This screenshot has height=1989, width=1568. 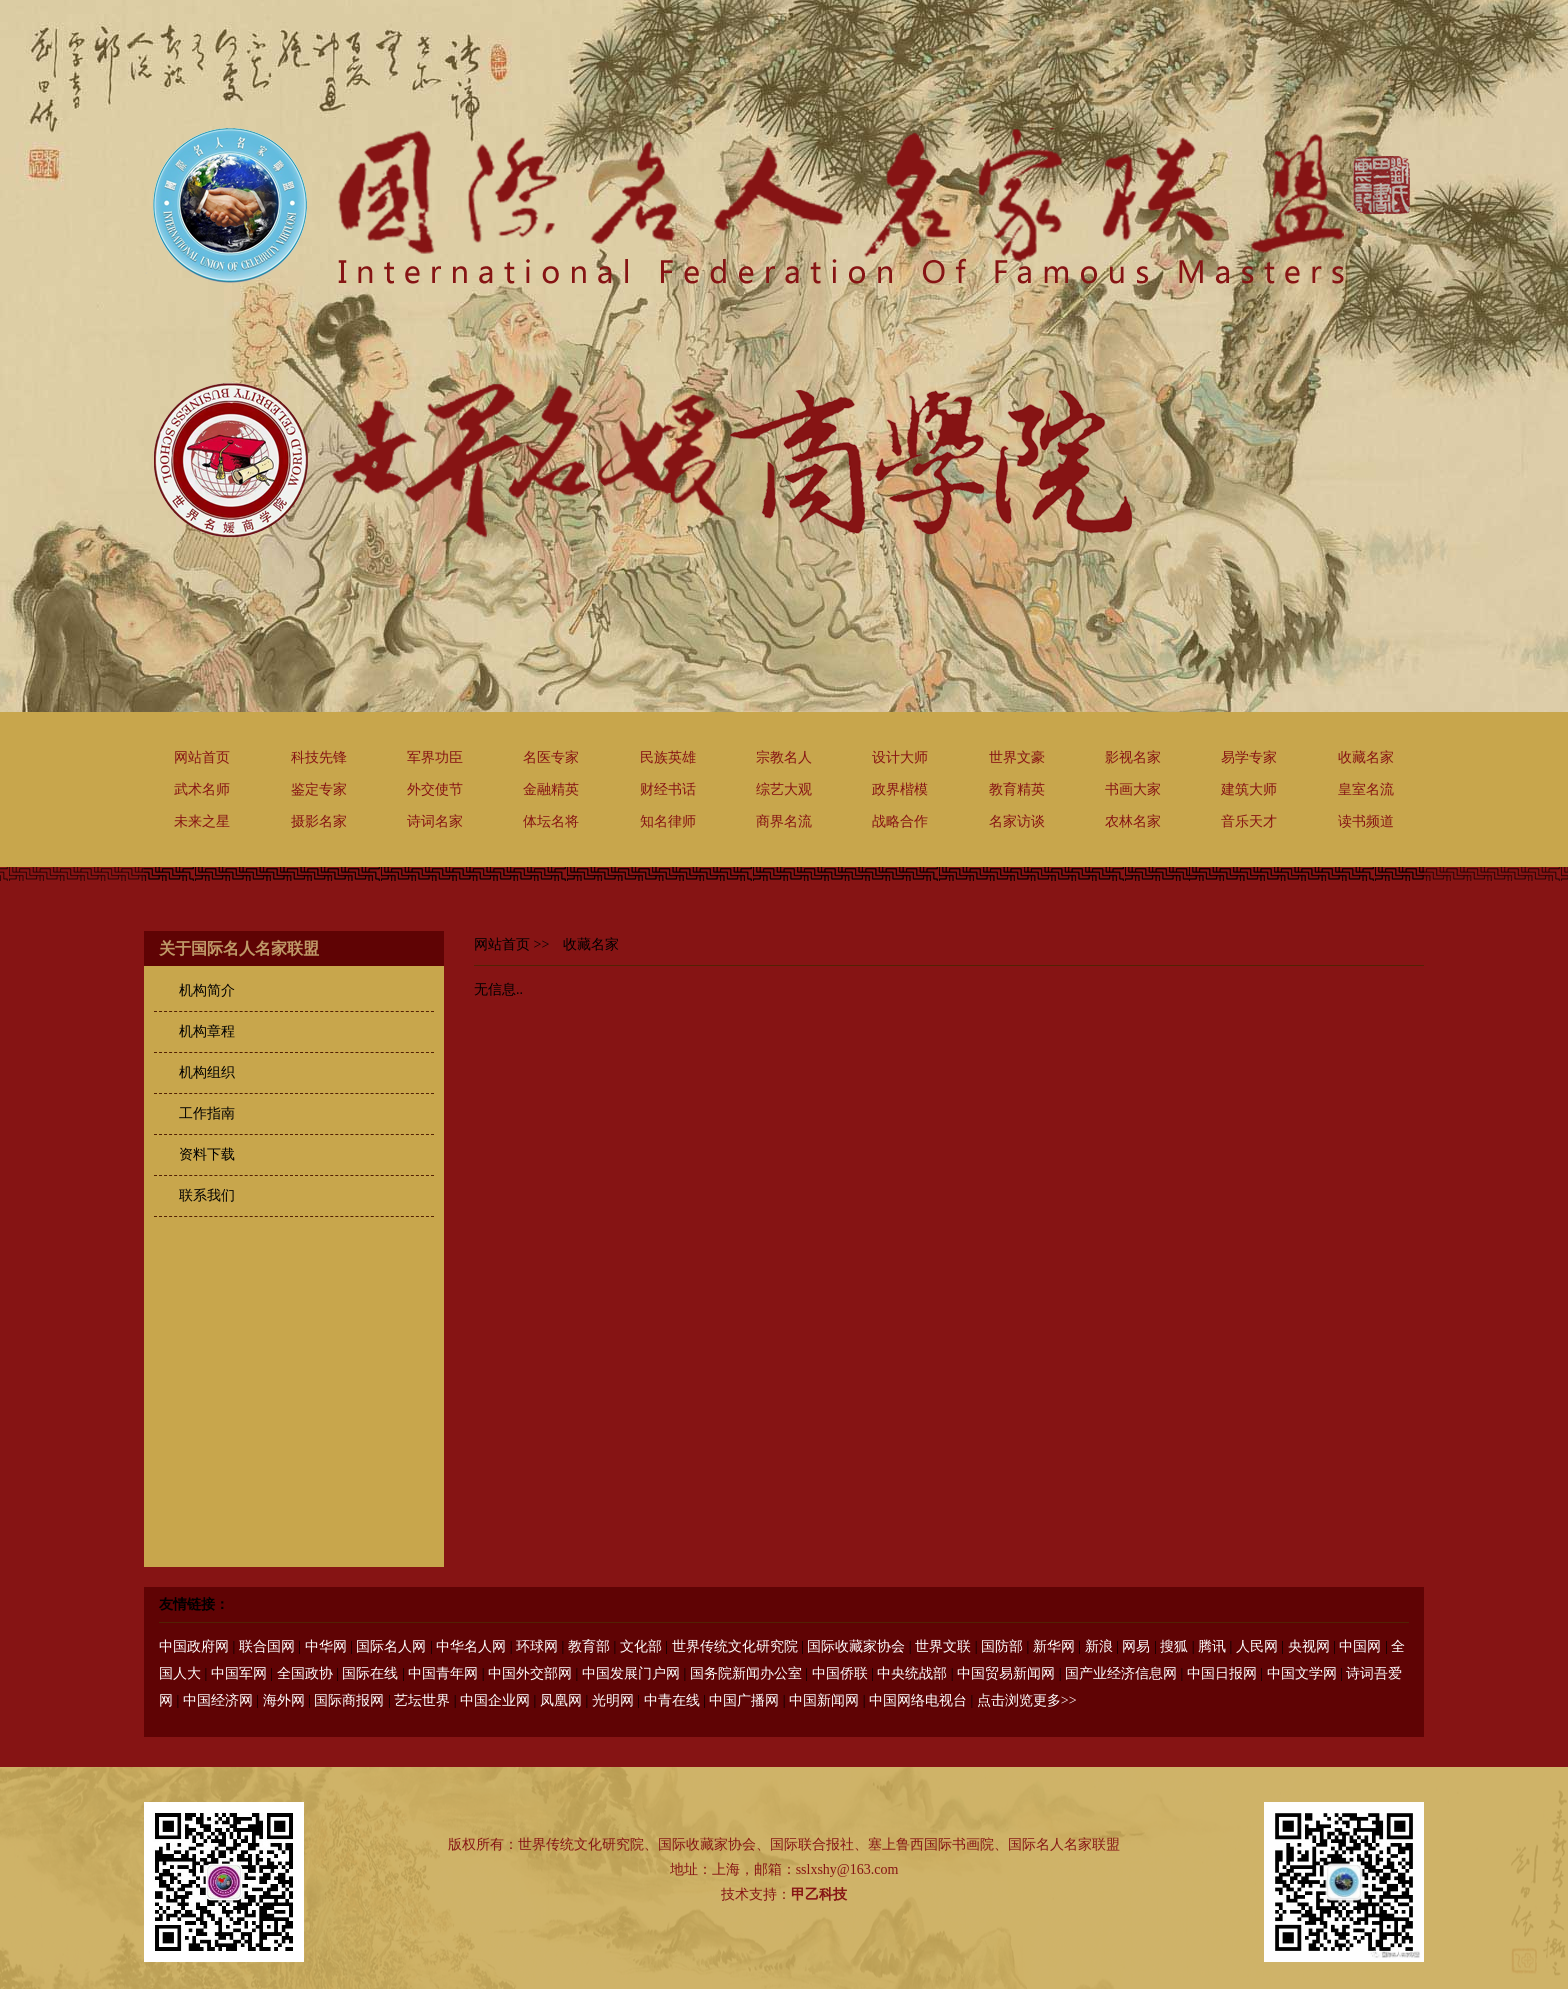 What do you see at coordinates (631, 1673) in the screenshot?
I see `中国发展门户网` at bounding box center [631, 1673].